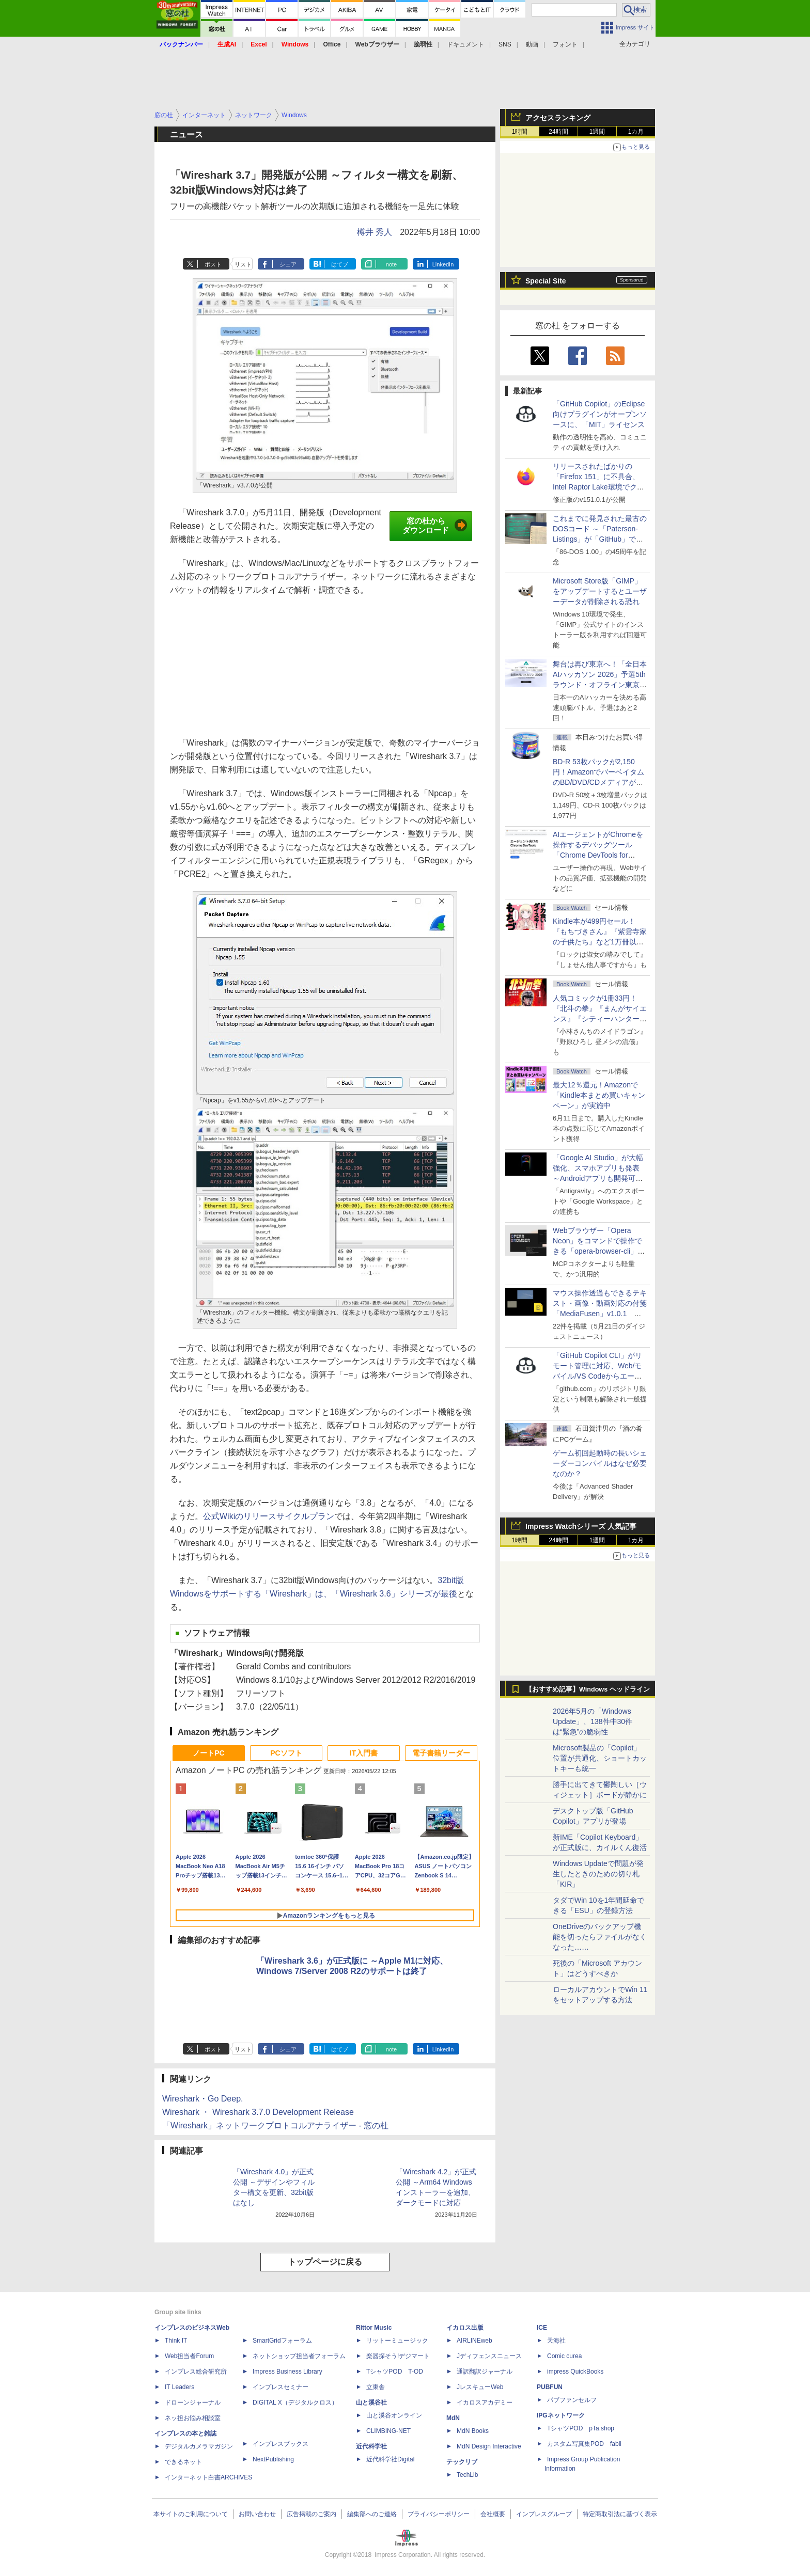  I want to click on シェア, so click(288, 264).